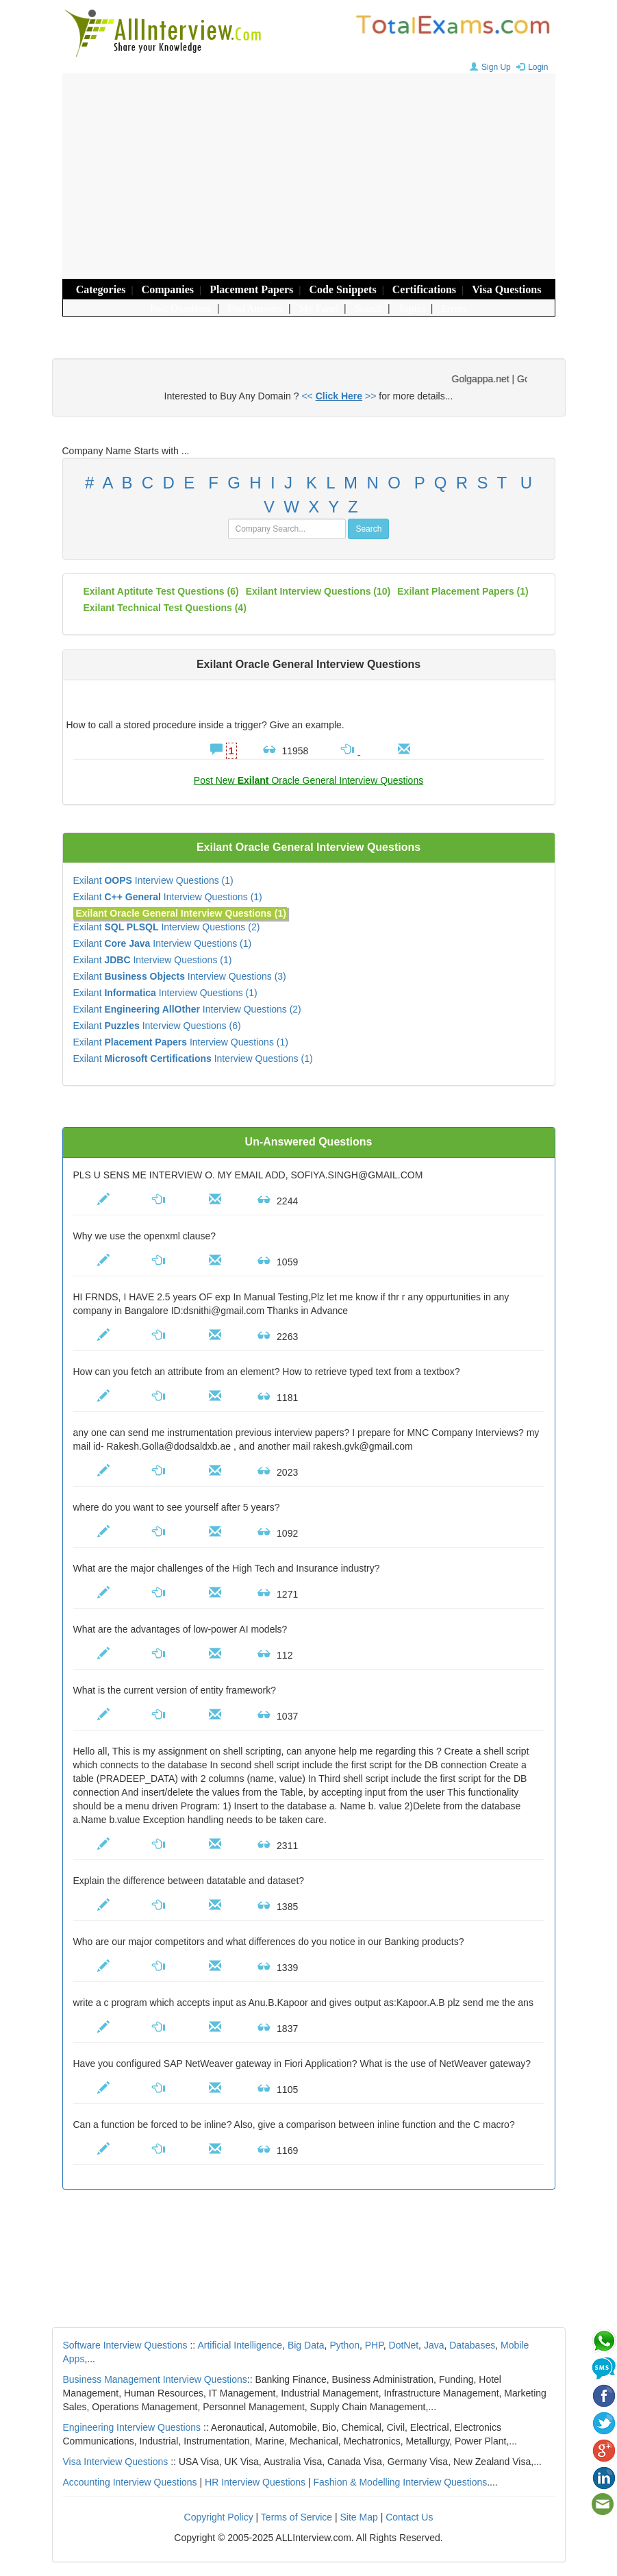 This screenshot has height=2576, width=617. Describe the element at coordinates (404, 2345) in the screenshot. I see `DotNet` at that location.